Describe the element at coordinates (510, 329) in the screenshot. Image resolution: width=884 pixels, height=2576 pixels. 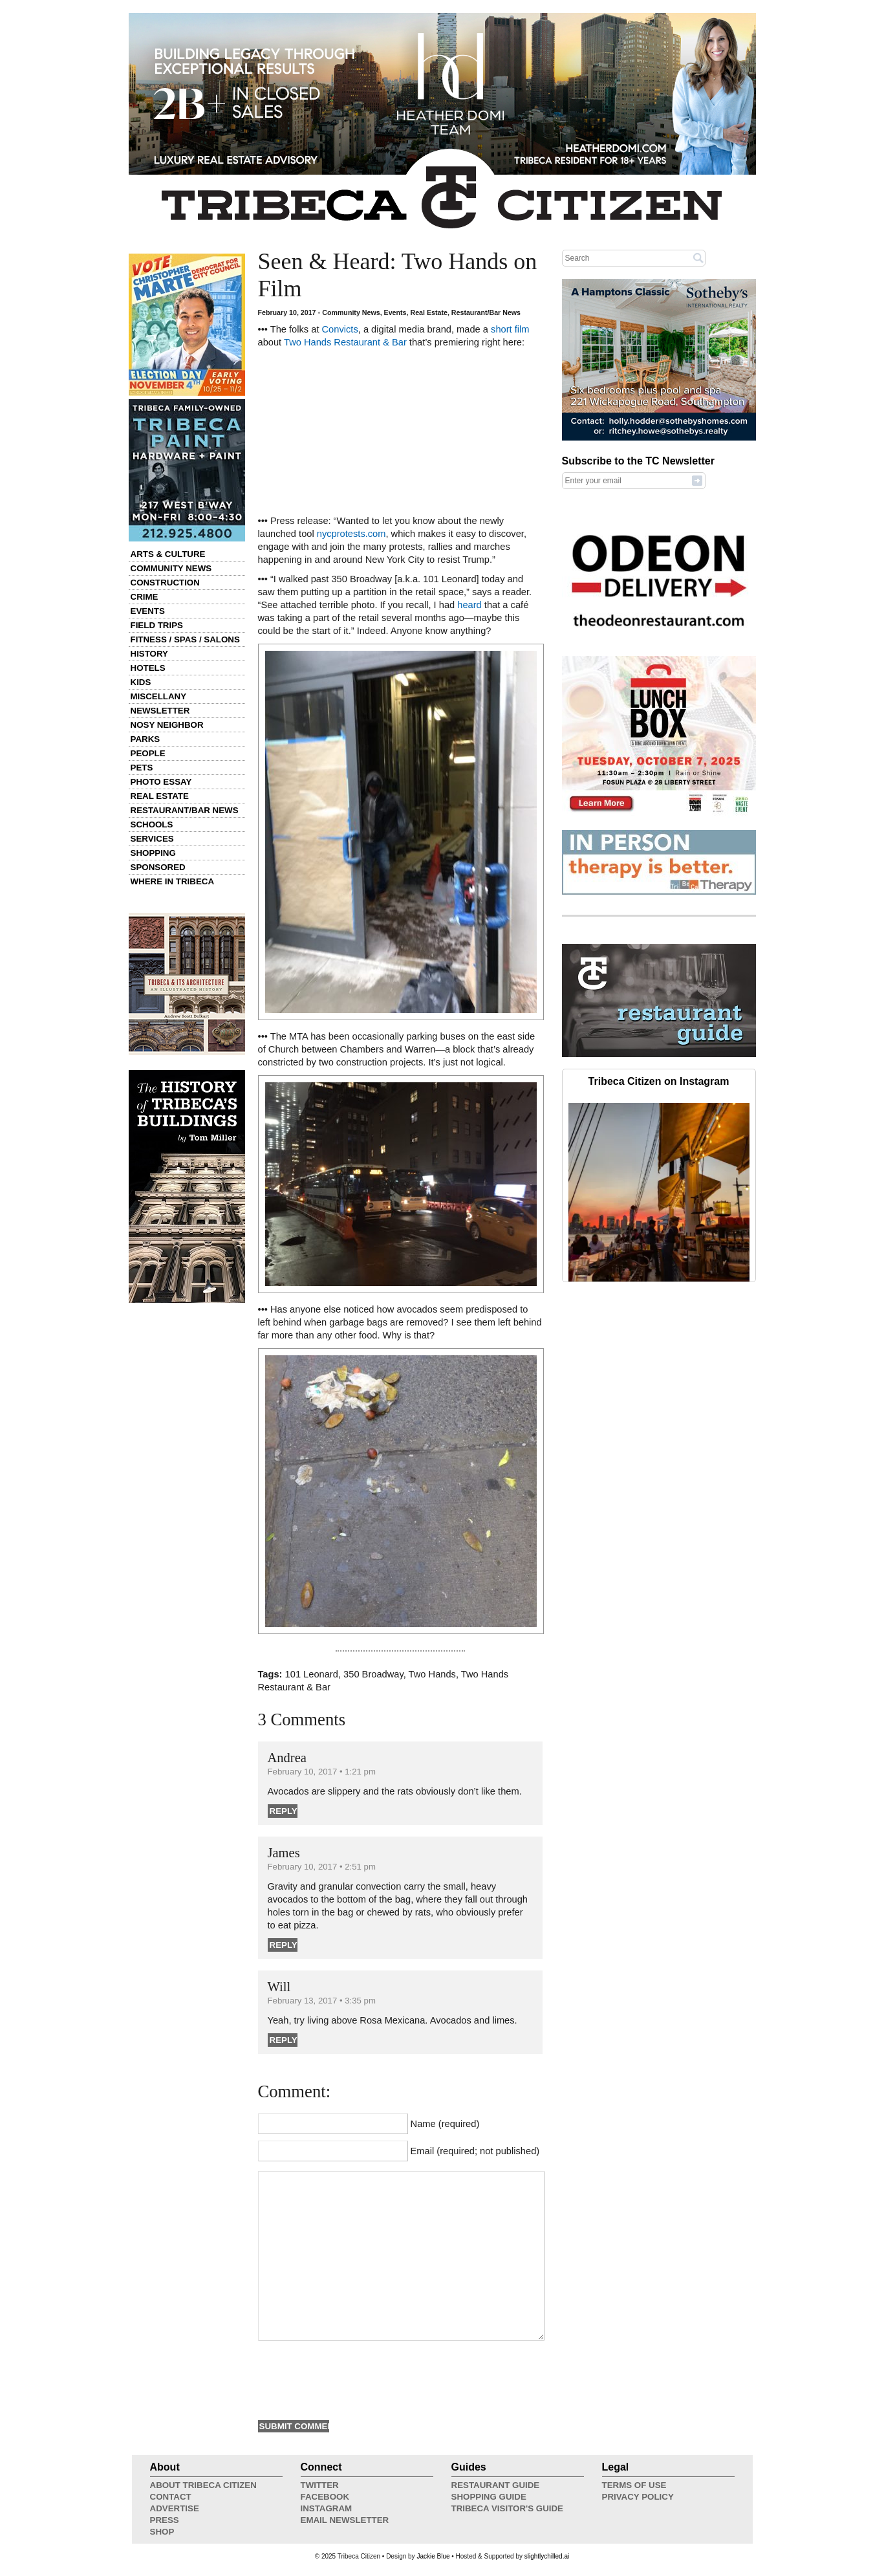
I see `short film` at that location.